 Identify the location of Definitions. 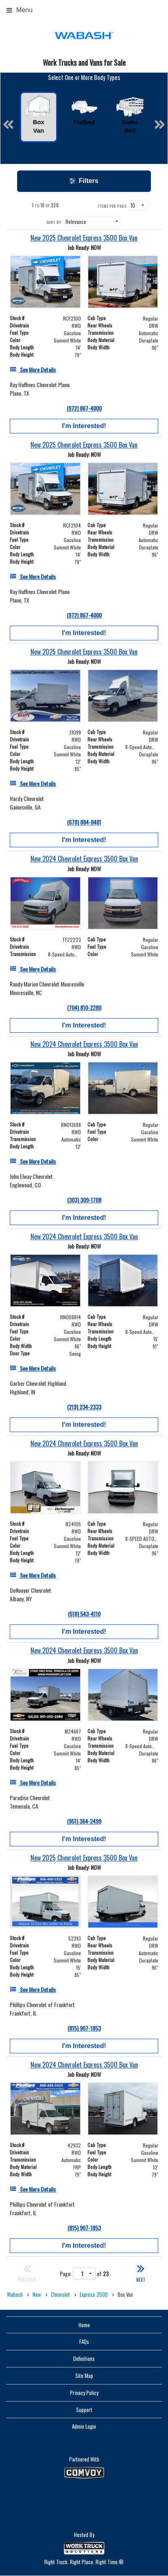
(84, 2358).